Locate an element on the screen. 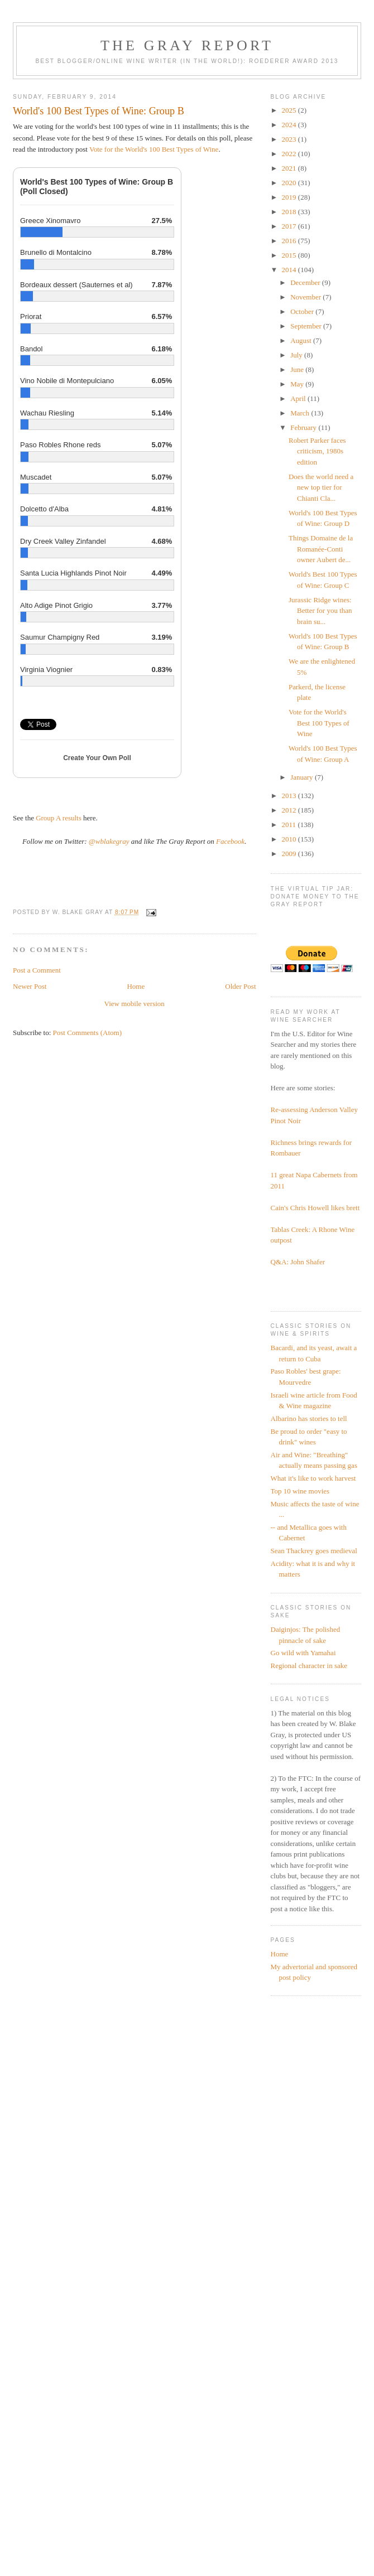 The width and height of the screenshot is (374, 2576). September is located at coordinates (306, 326).